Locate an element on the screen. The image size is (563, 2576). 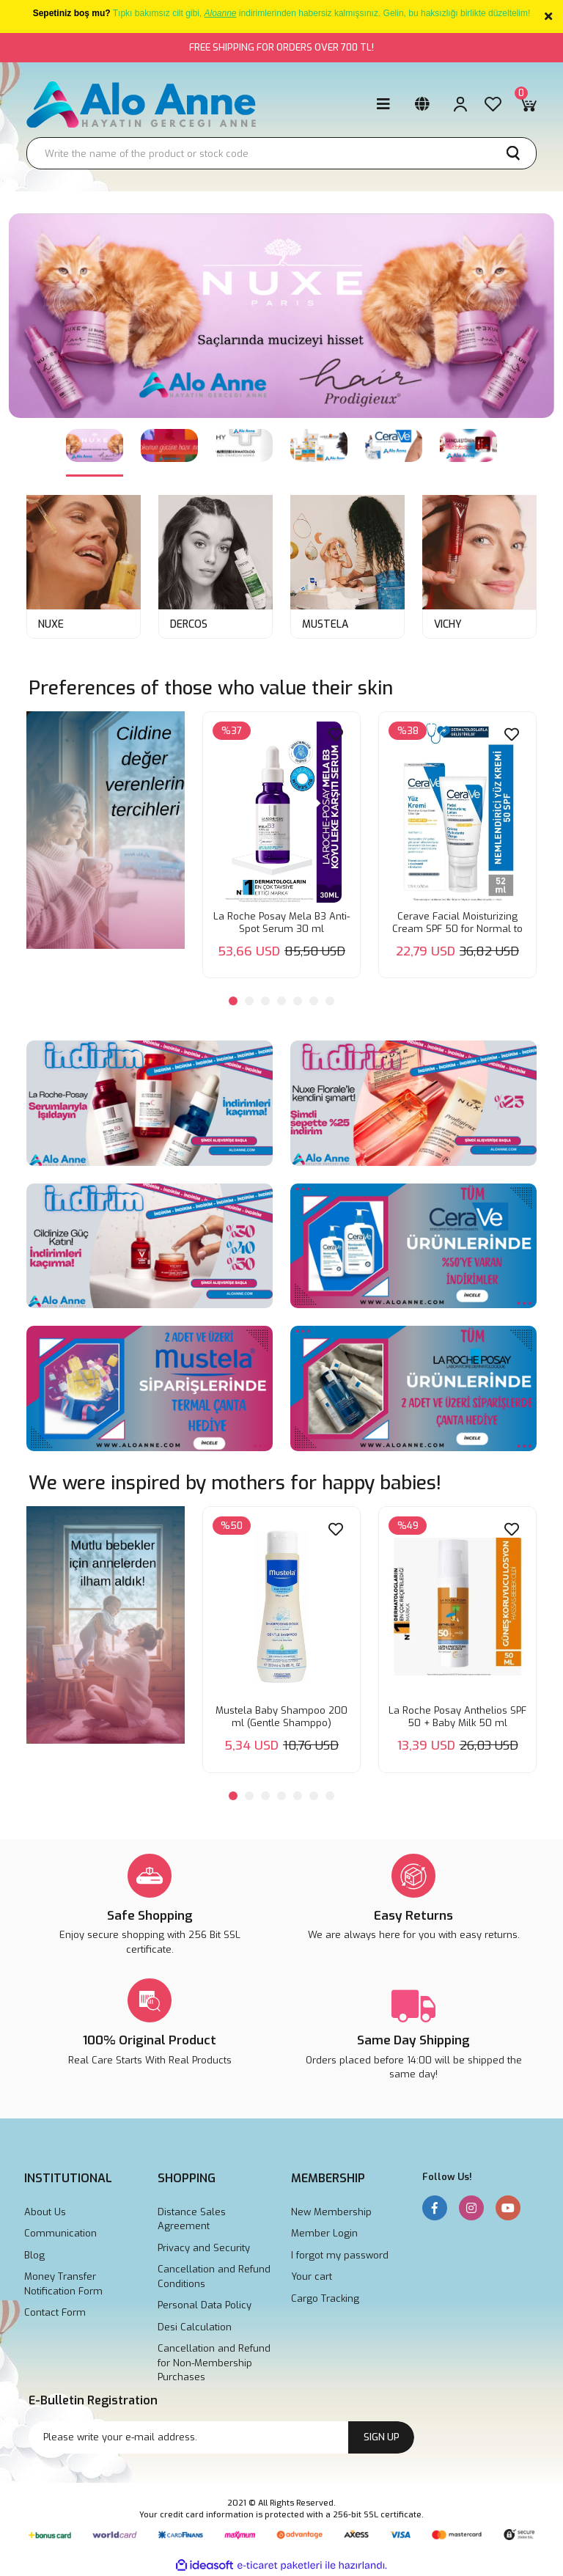
Member Login is located at coordinates (324, 2233).